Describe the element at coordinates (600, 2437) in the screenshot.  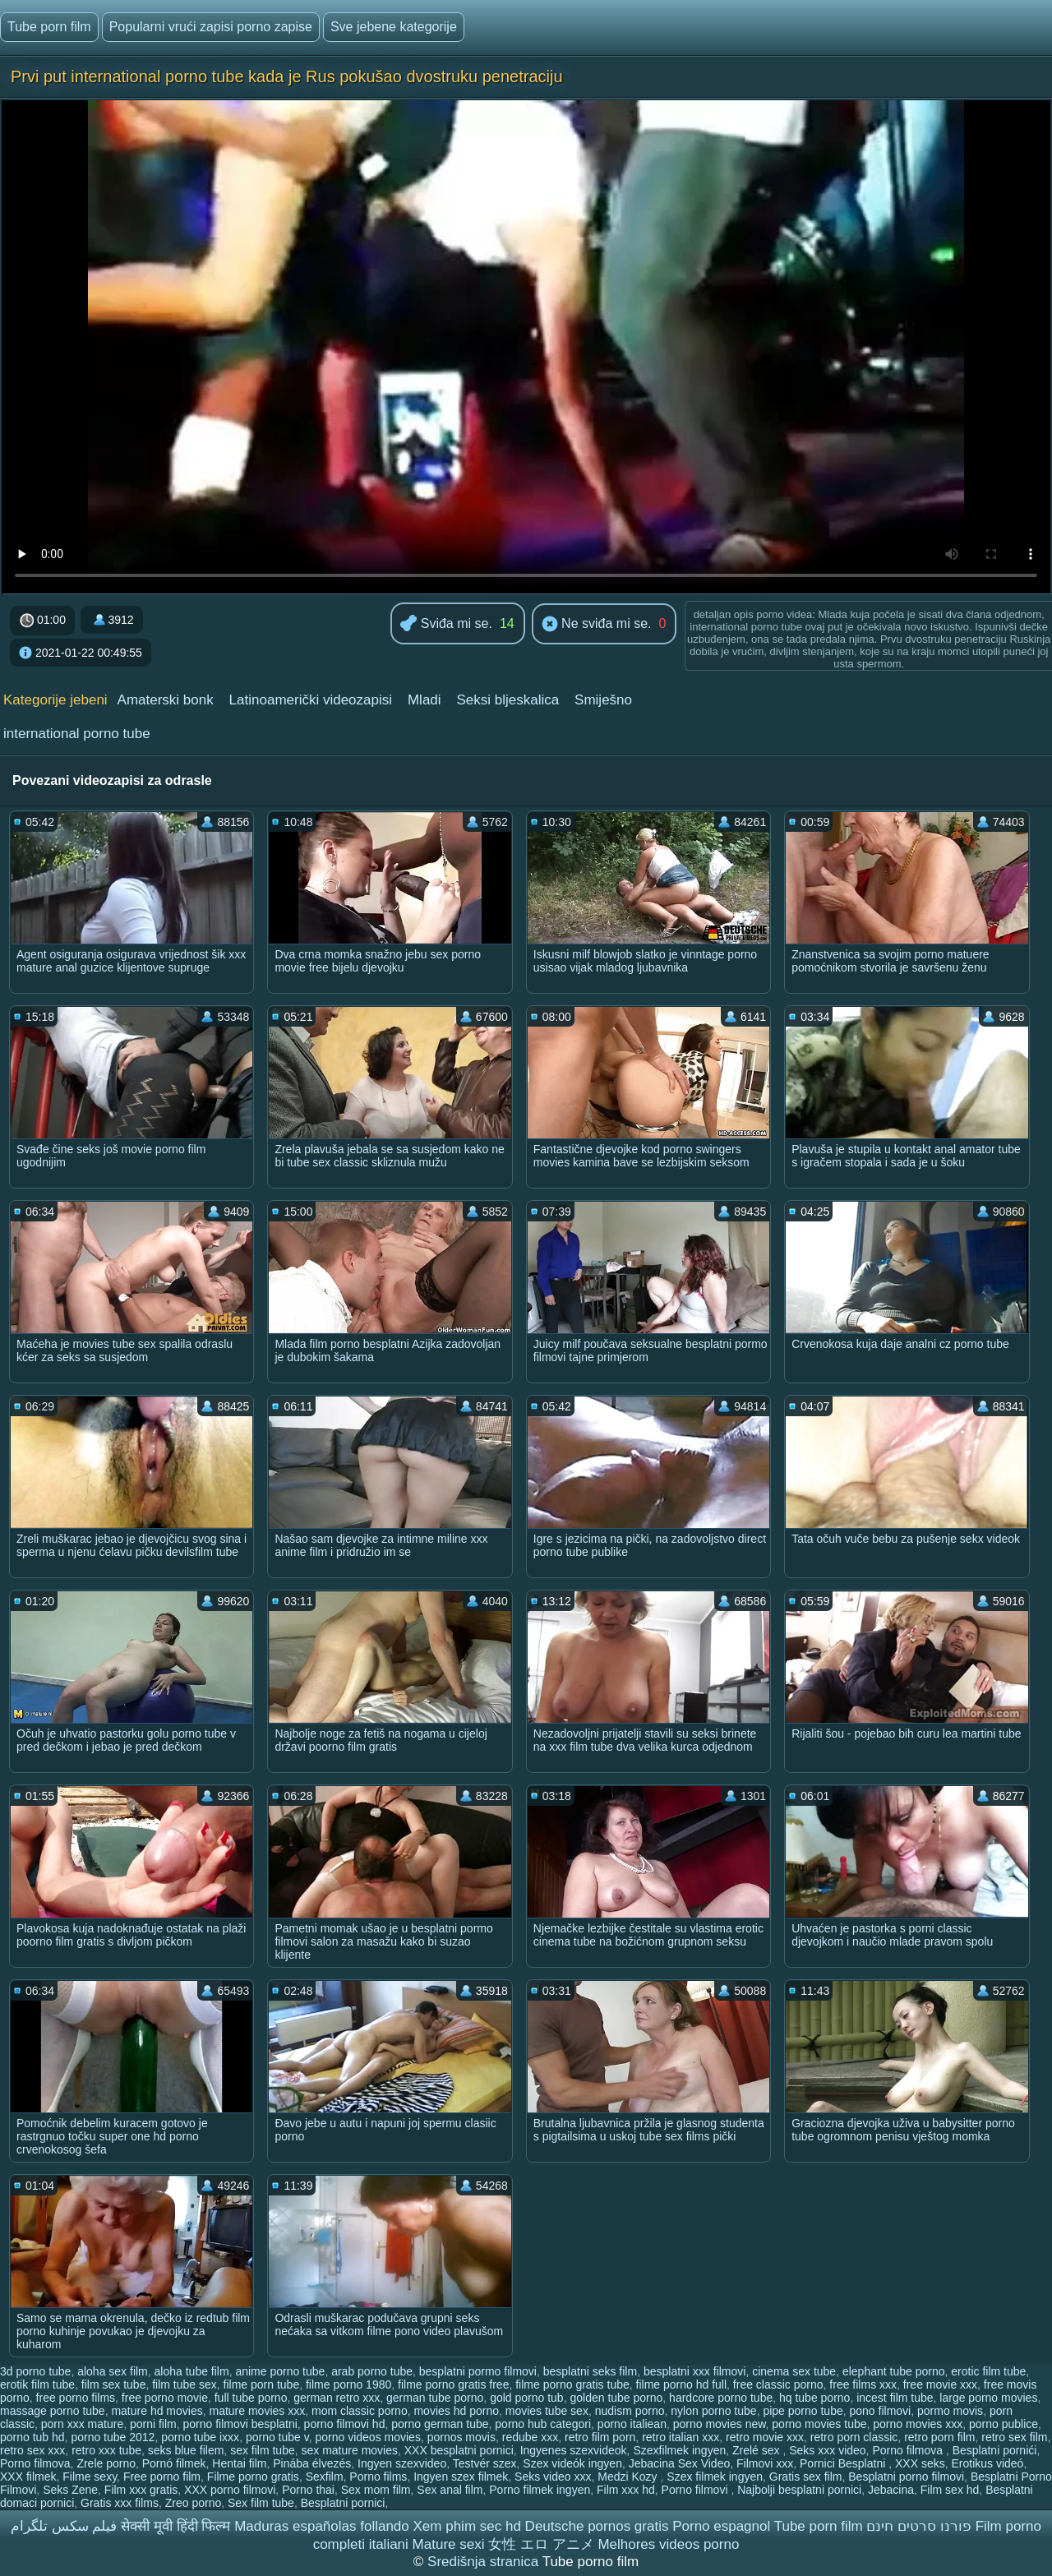
I see `retro film porn` at that location.